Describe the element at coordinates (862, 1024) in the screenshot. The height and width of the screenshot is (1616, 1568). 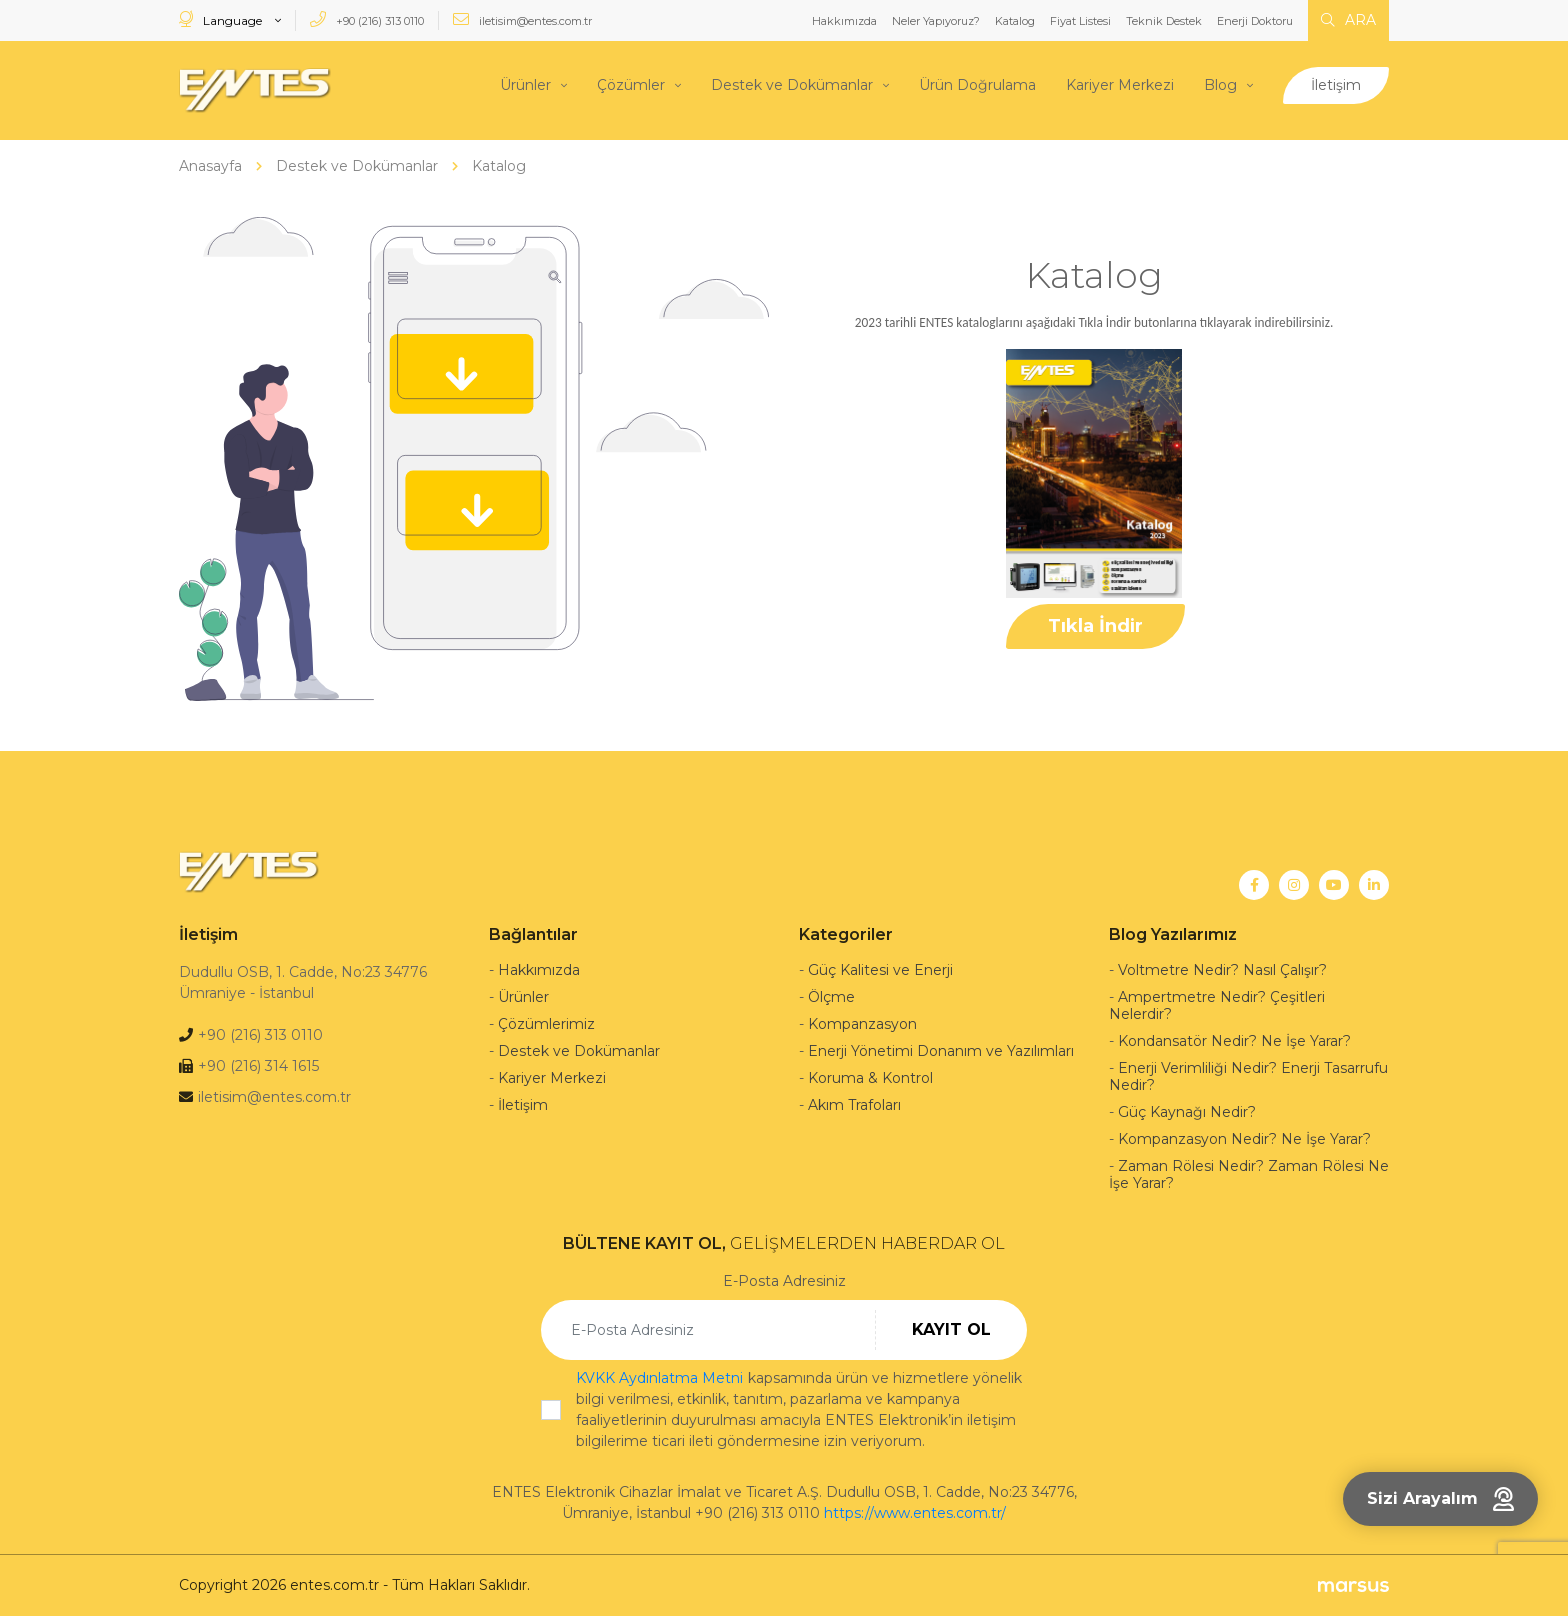
I see `Kompanzasyon` at that location.